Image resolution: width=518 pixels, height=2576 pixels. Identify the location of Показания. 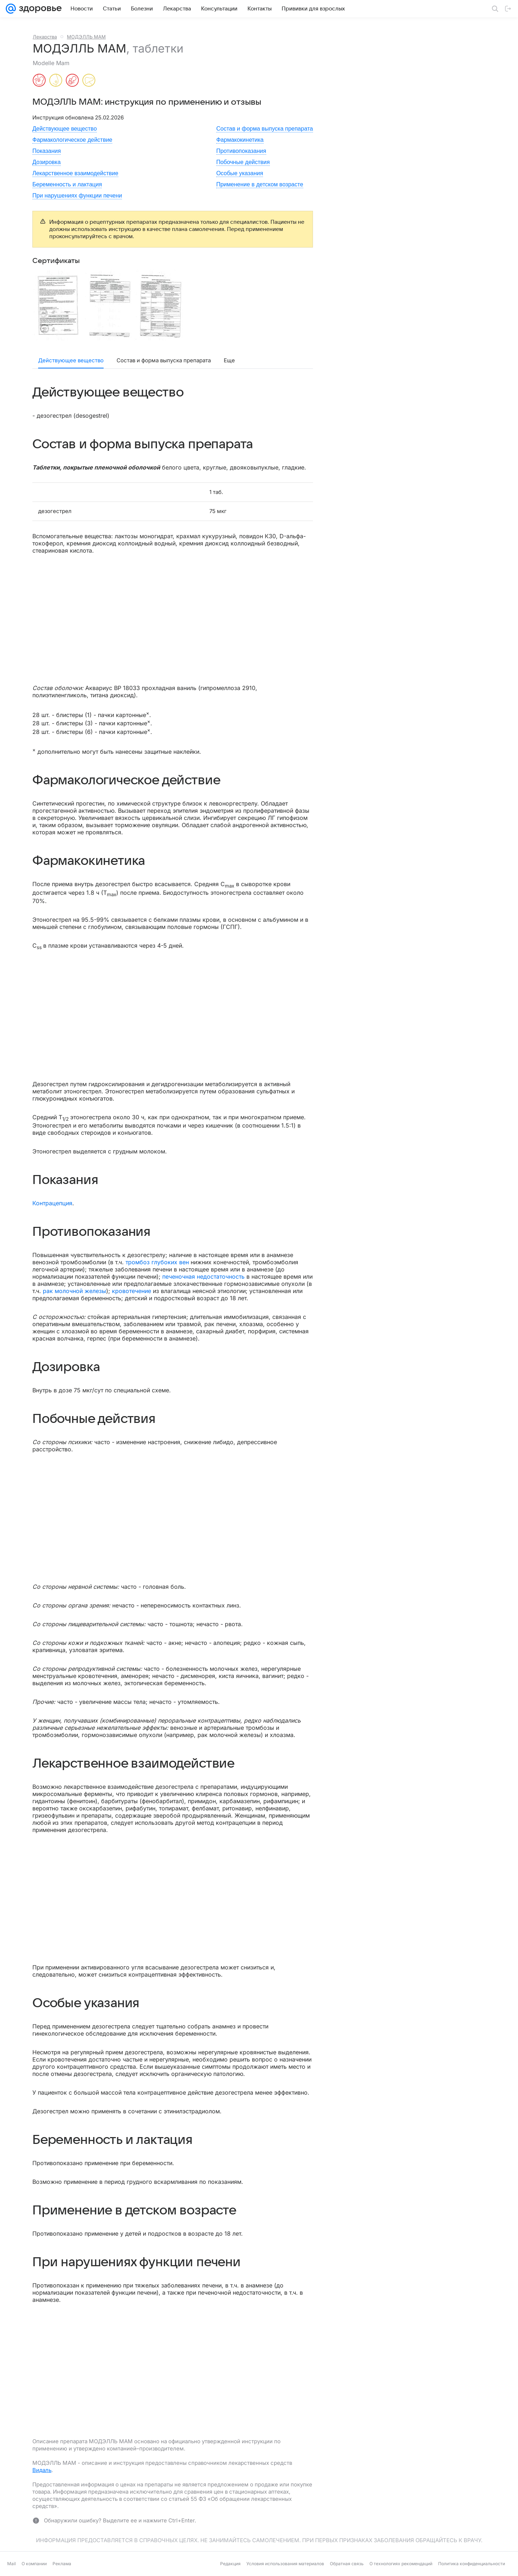
(46, 151).